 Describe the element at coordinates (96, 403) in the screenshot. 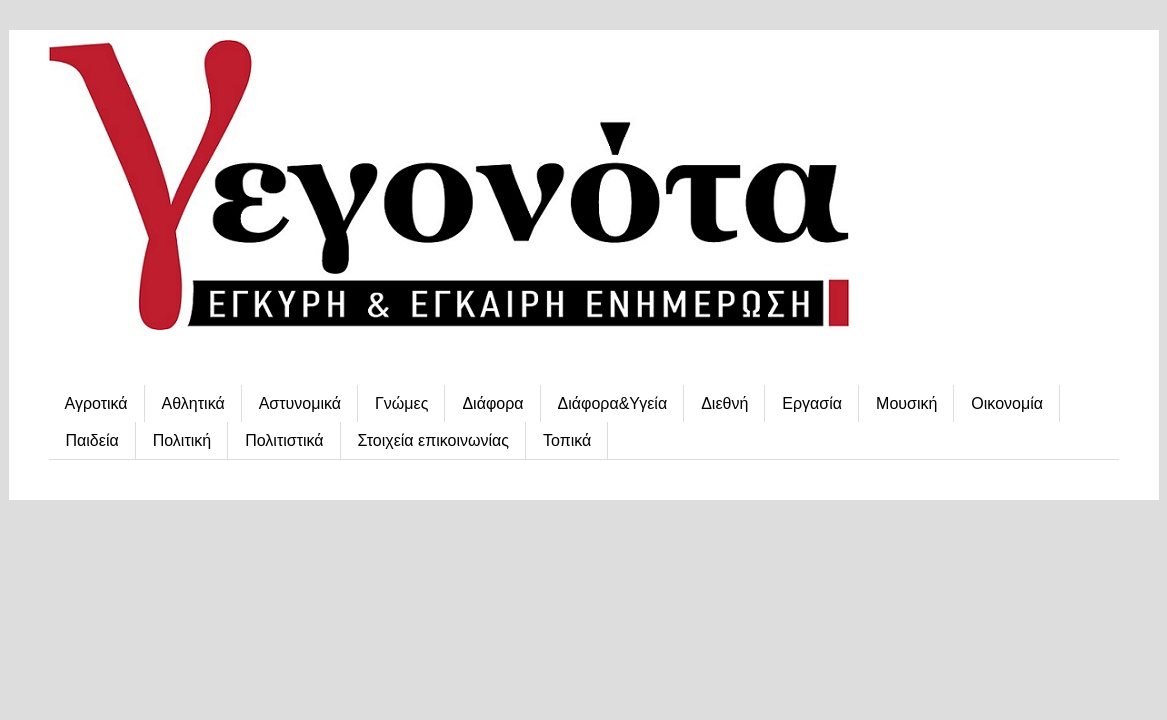

I see `Αγροτικά` at that location.